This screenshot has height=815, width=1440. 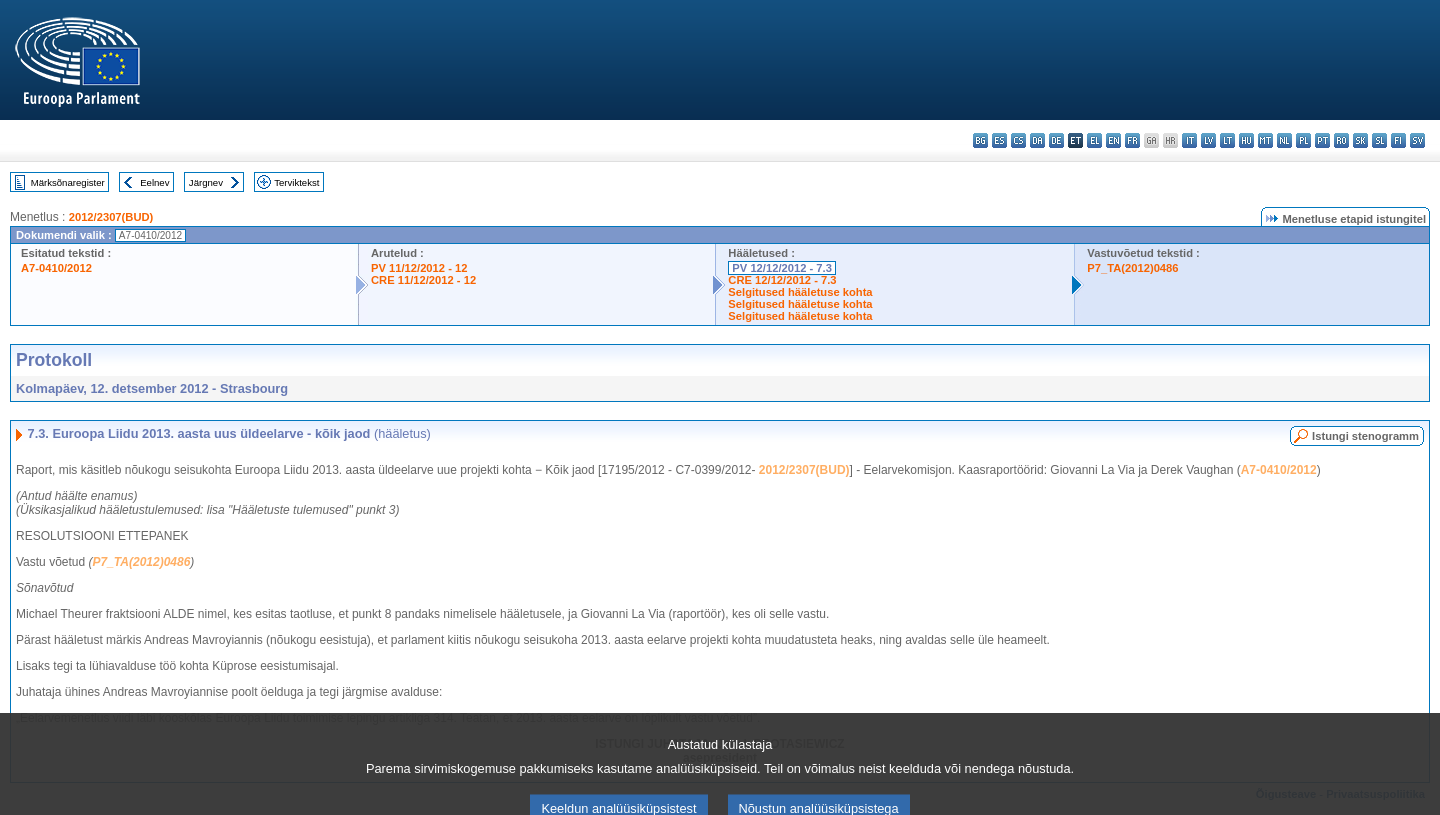 I want to click on hu - magyar, so click(x=1246, y=140).